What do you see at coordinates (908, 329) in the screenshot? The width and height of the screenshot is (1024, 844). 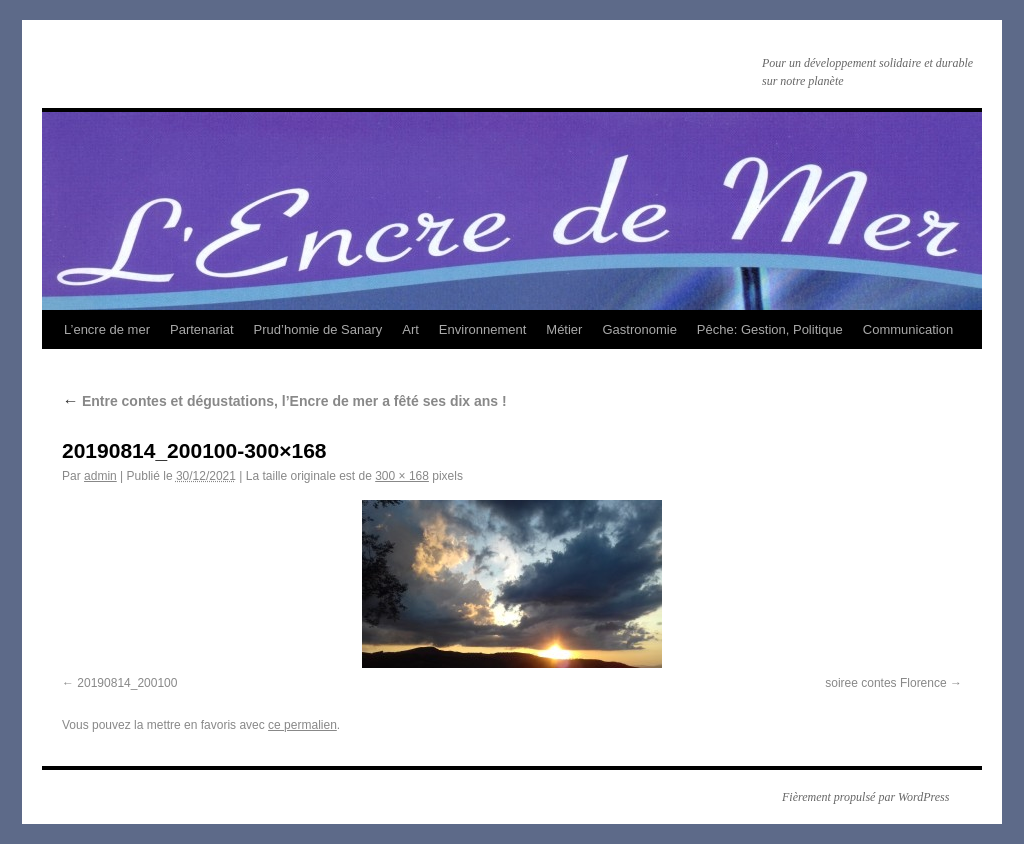 I see `Communication` at bounding box center [908, 329].